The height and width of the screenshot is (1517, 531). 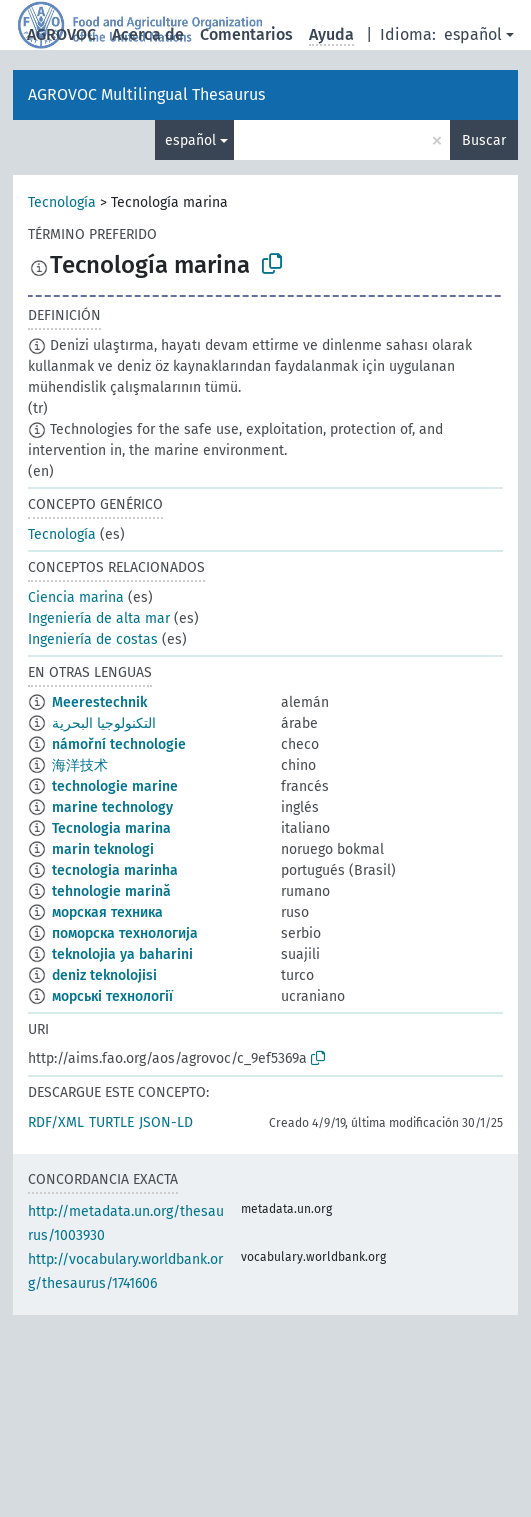 What do you see at coordinates (103, 849) in the screenshot?
I see `marin teknologi` at bounding box center [103, 849].